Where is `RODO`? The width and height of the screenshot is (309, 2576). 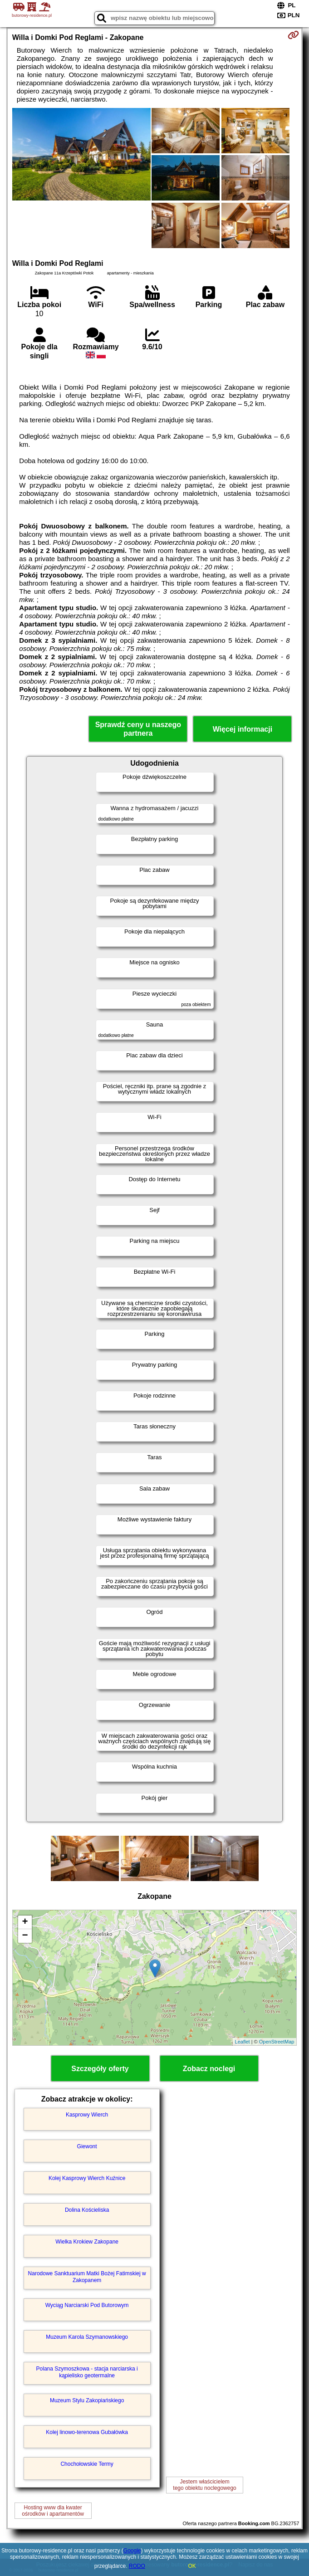
RODO is located at coordinates (137, 2566).